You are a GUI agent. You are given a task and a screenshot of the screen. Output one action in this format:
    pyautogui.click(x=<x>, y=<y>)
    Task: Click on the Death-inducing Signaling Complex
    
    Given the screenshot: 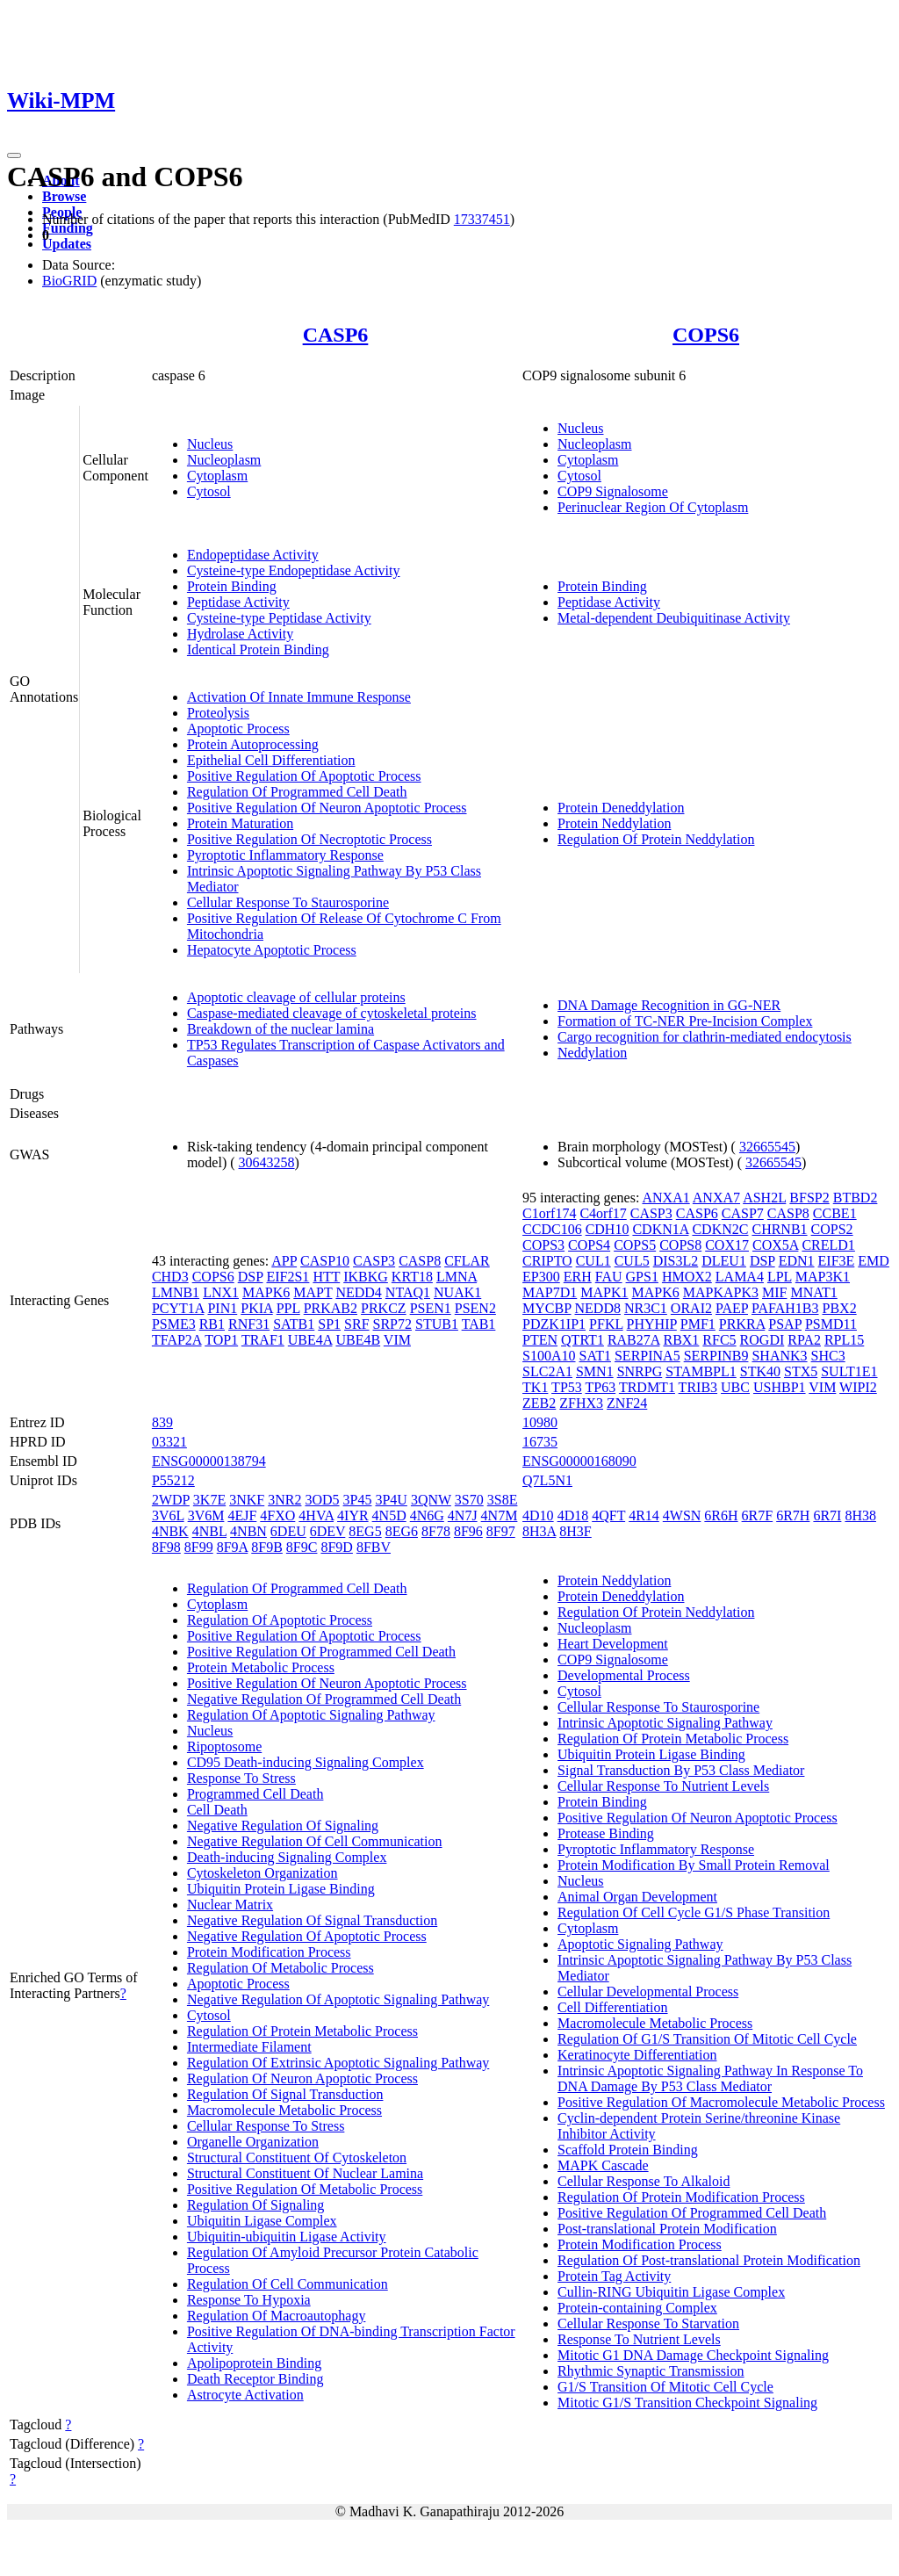 What is the action you would take?
    pyautogui.click(x=287, y=1857)
    